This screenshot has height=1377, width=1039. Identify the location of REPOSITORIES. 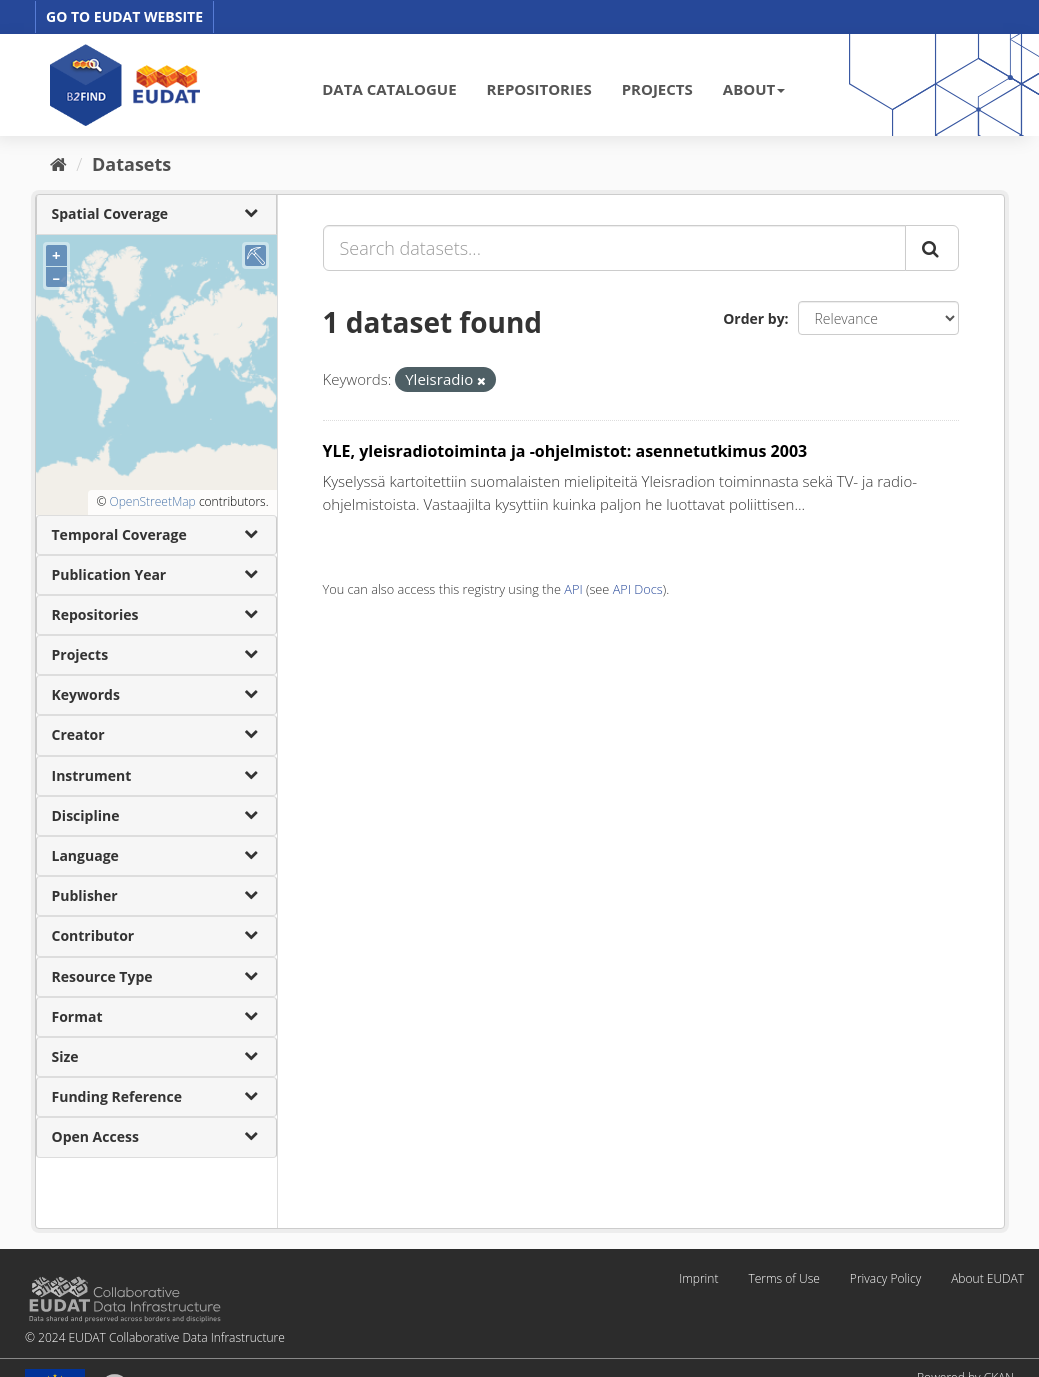
(539, 89).